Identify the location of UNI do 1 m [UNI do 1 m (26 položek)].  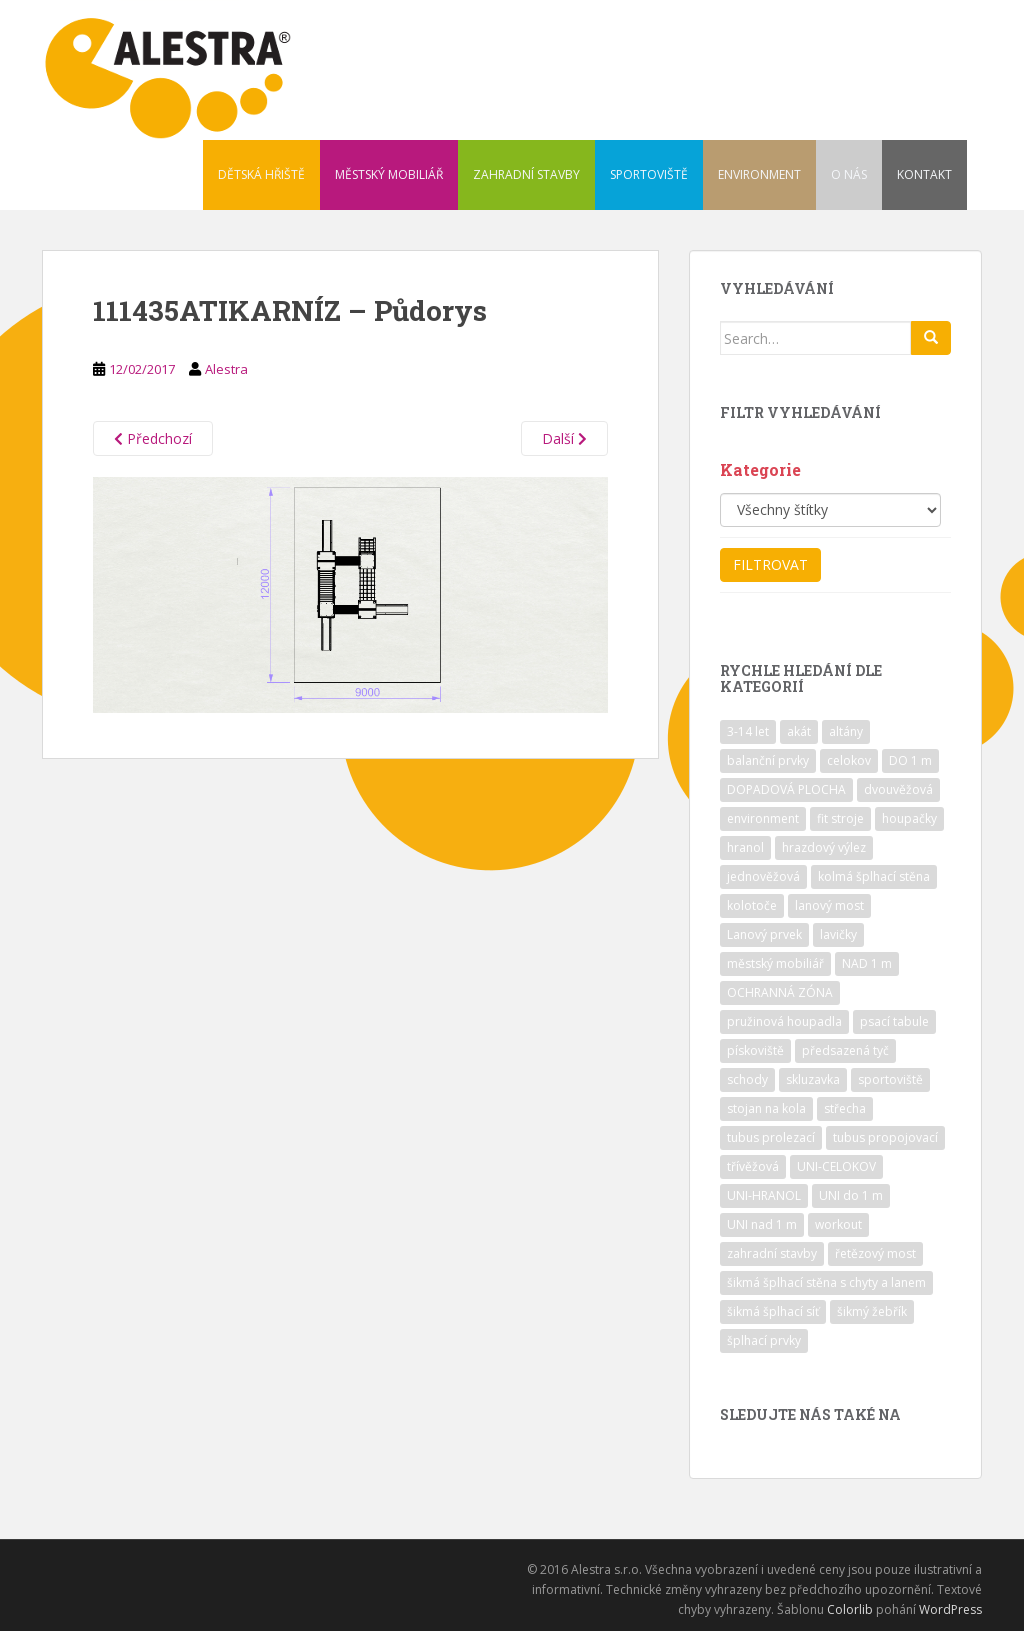
(851, 1195).